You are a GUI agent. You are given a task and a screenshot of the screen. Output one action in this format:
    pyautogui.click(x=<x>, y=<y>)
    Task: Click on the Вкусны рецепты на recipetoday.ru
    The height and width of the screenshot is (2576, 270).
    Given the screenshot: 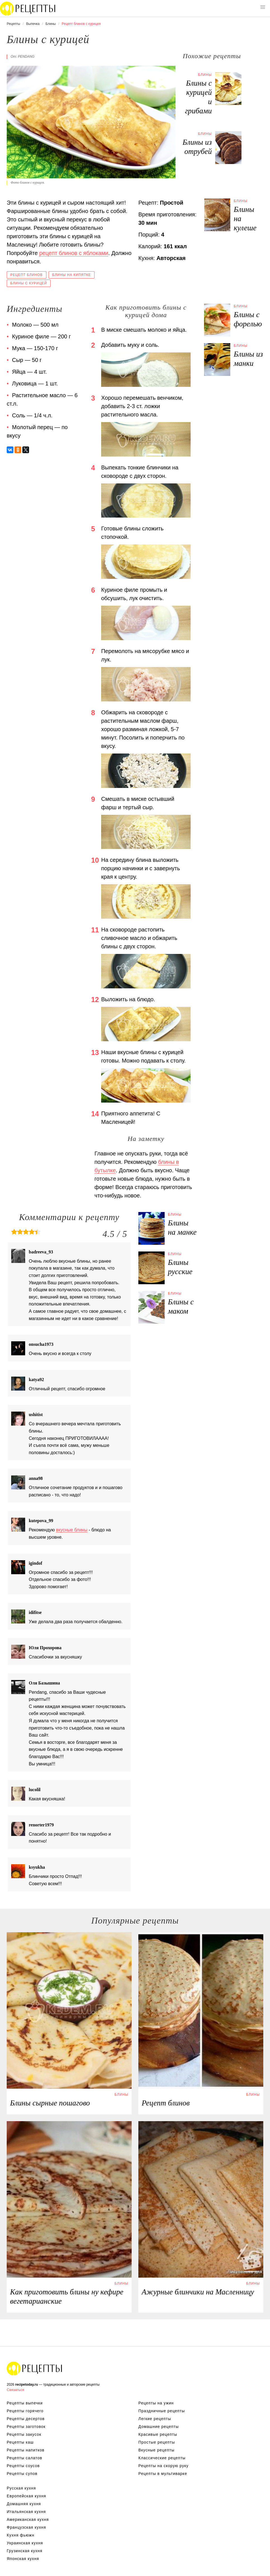 What is the action you would take?
    pyautogui.click(x=28, y=8)
    